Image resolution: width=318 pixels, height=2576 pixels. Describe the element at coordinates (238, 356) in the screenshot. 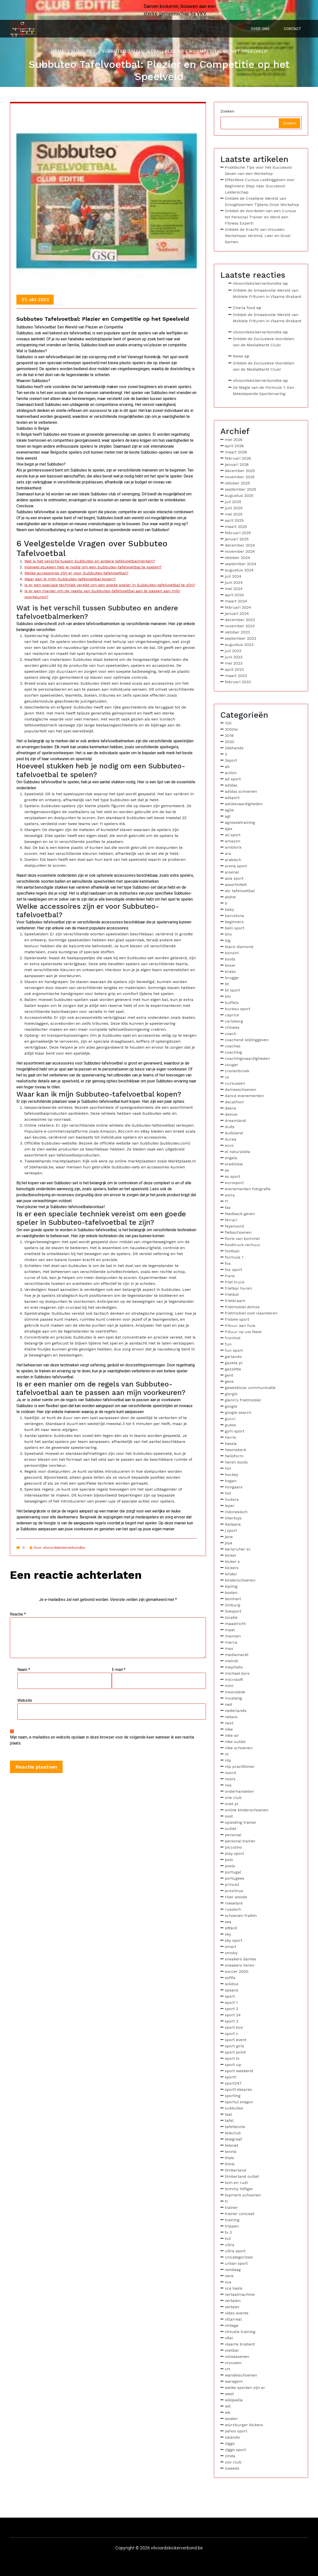

I see `News` at that location.